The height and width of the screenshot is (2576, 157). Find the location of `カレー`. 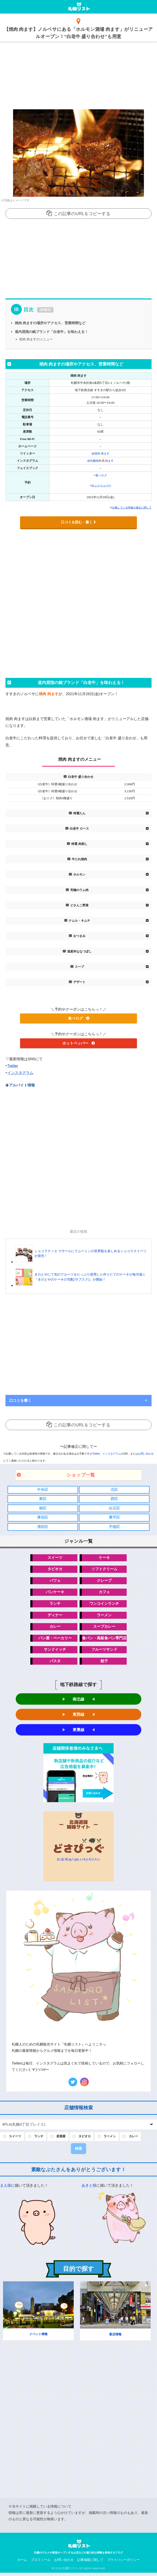

カレー is located at coordinates (55, 1628).